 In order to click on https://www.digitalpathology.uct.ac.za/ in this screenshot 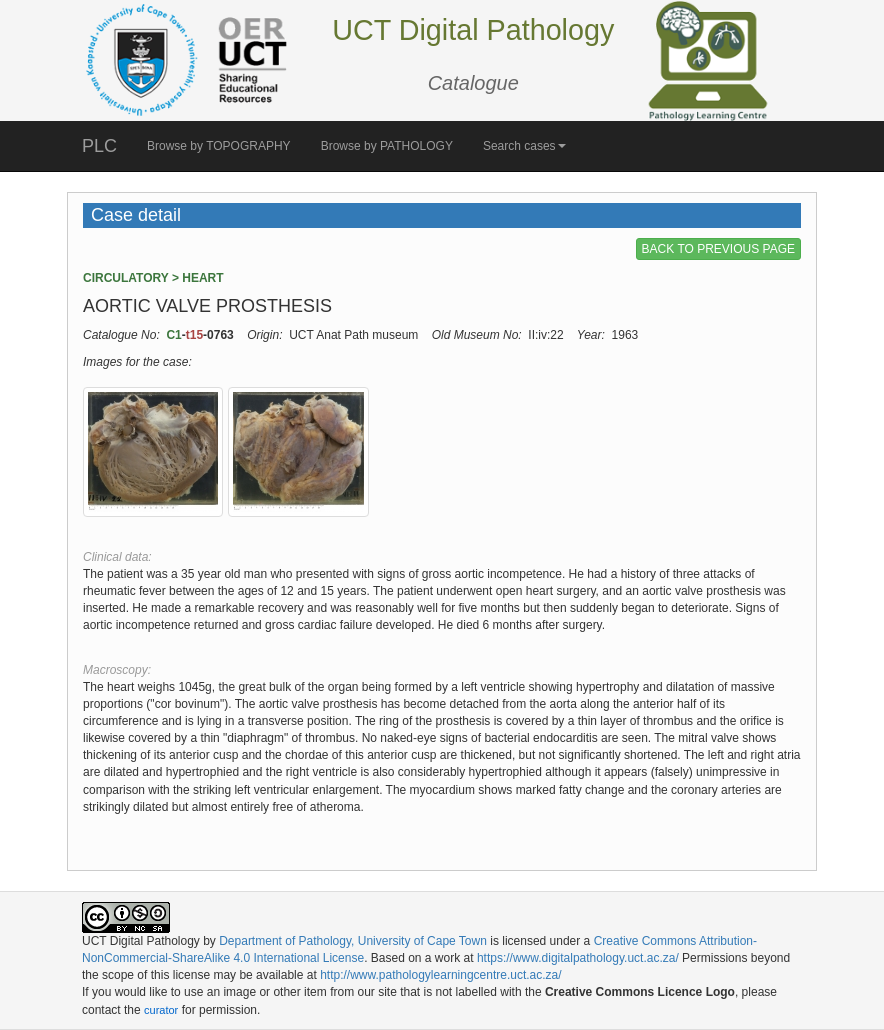, I will do `click(578, 958)`.